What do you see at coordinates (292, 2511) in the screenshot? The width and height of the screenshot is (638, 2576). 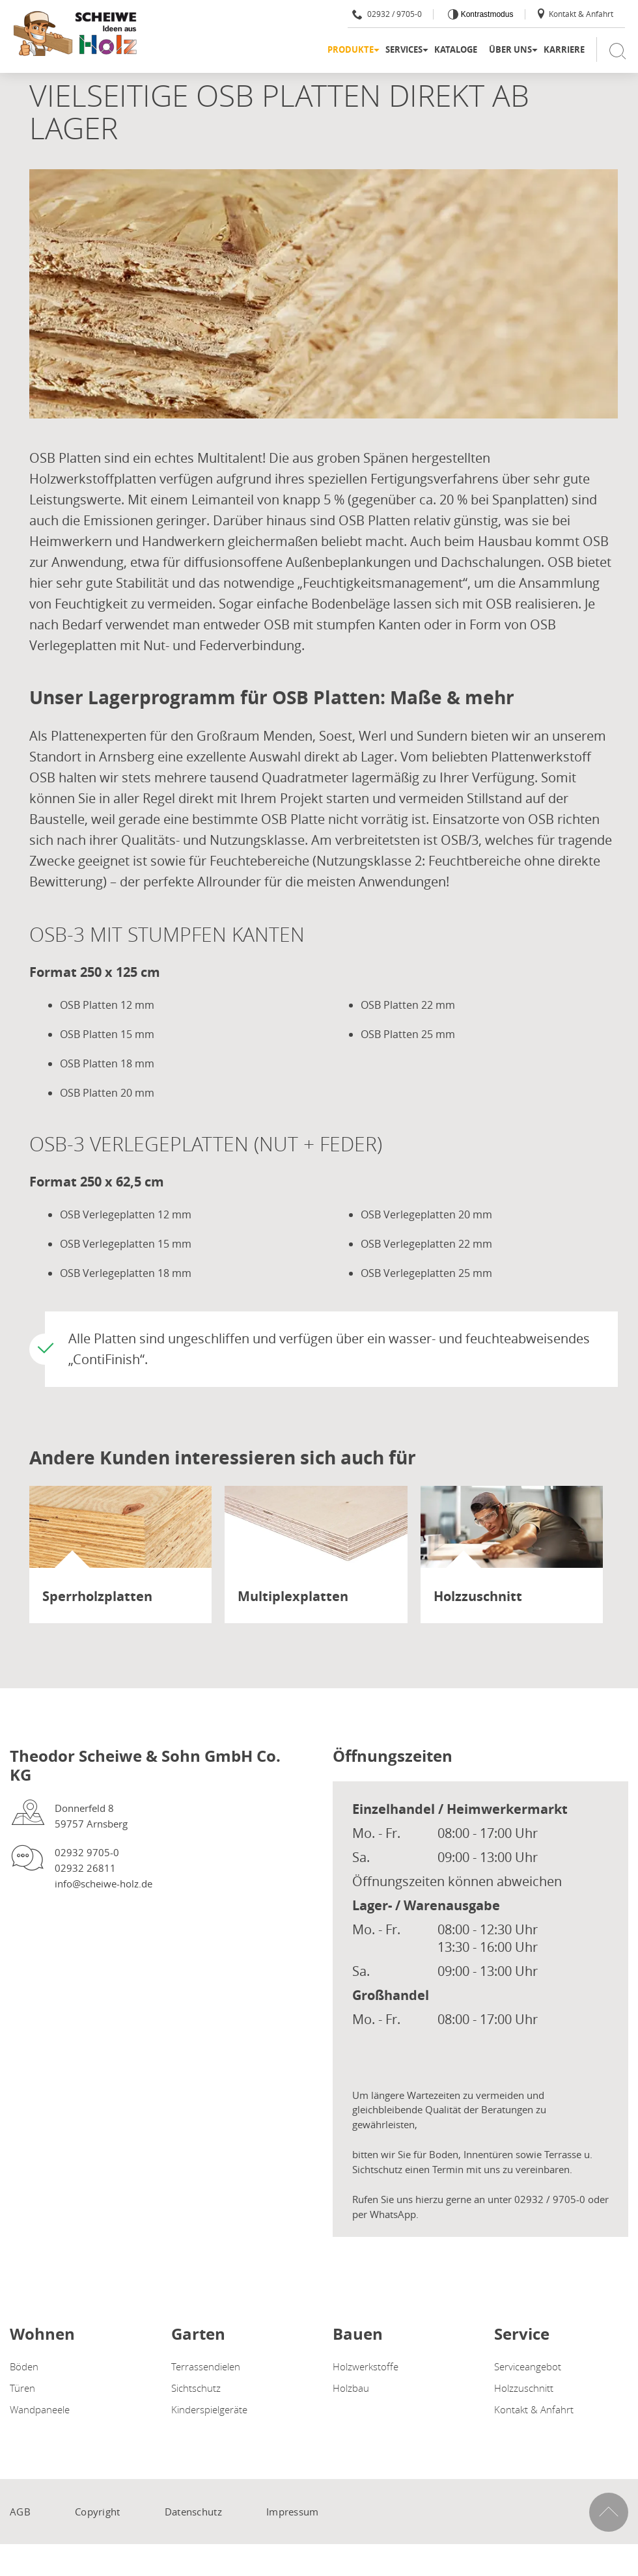 I see `Impressum` at bounding box center [292, 2511].